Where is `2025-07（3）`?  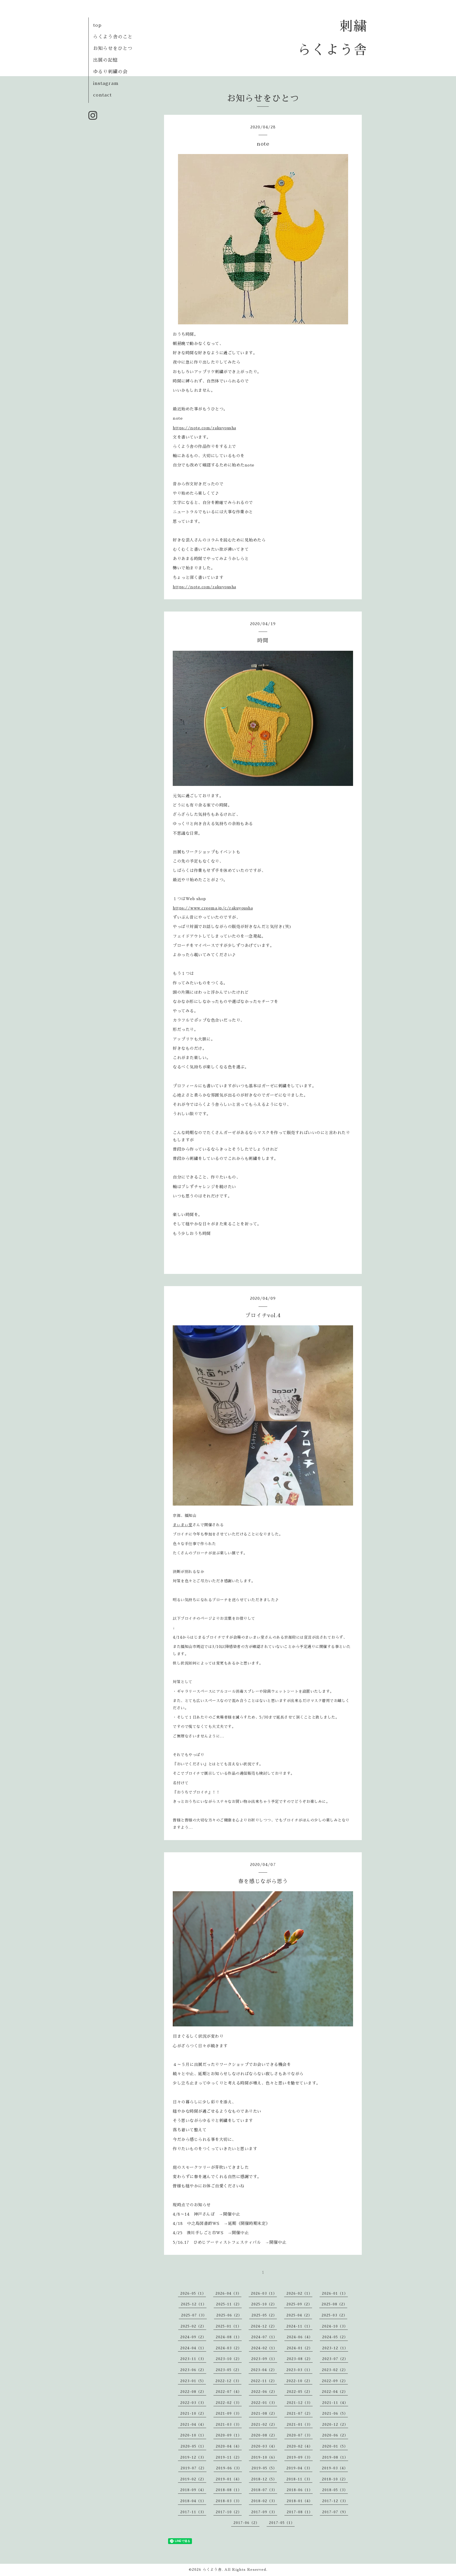
2025-07（3） is located at coordinates (194, 2315).